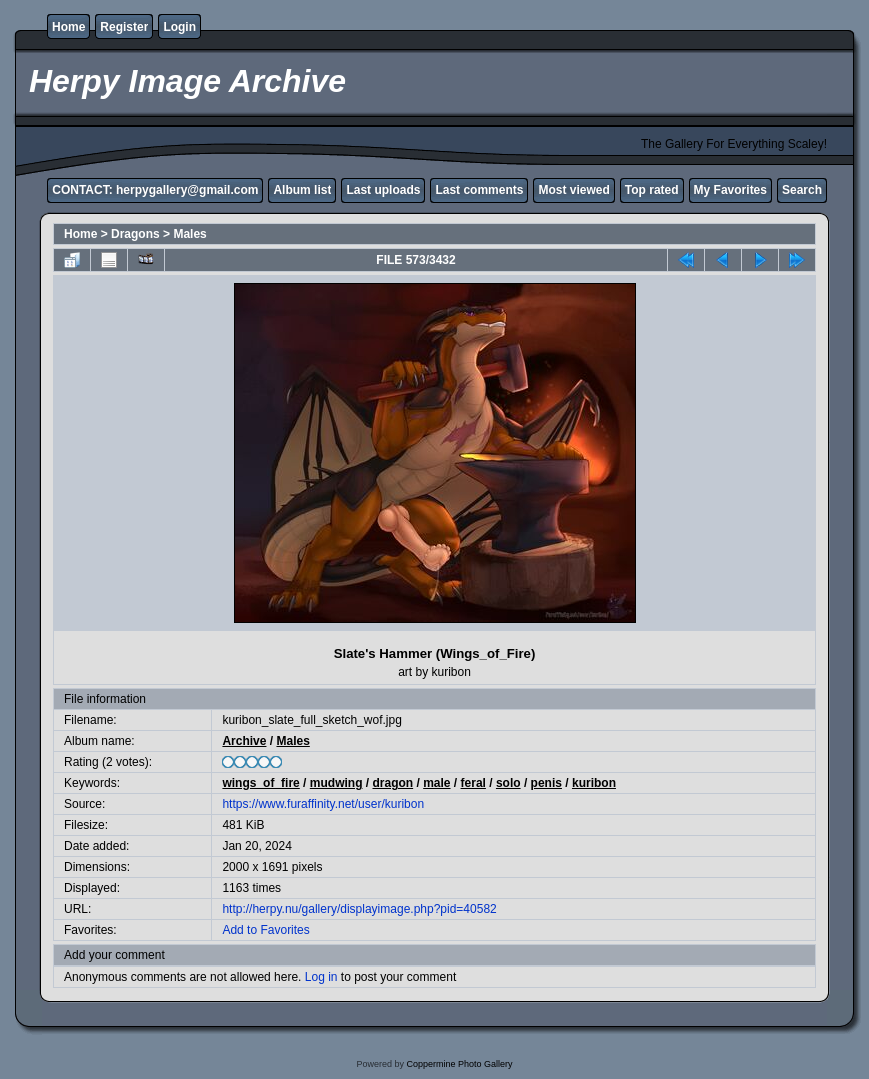 The width and height of the screenshot is (869, 1079). What do you see at coordinates (124, 27) in the screenshot?
I see `Register` at bounding box center [124, 27].